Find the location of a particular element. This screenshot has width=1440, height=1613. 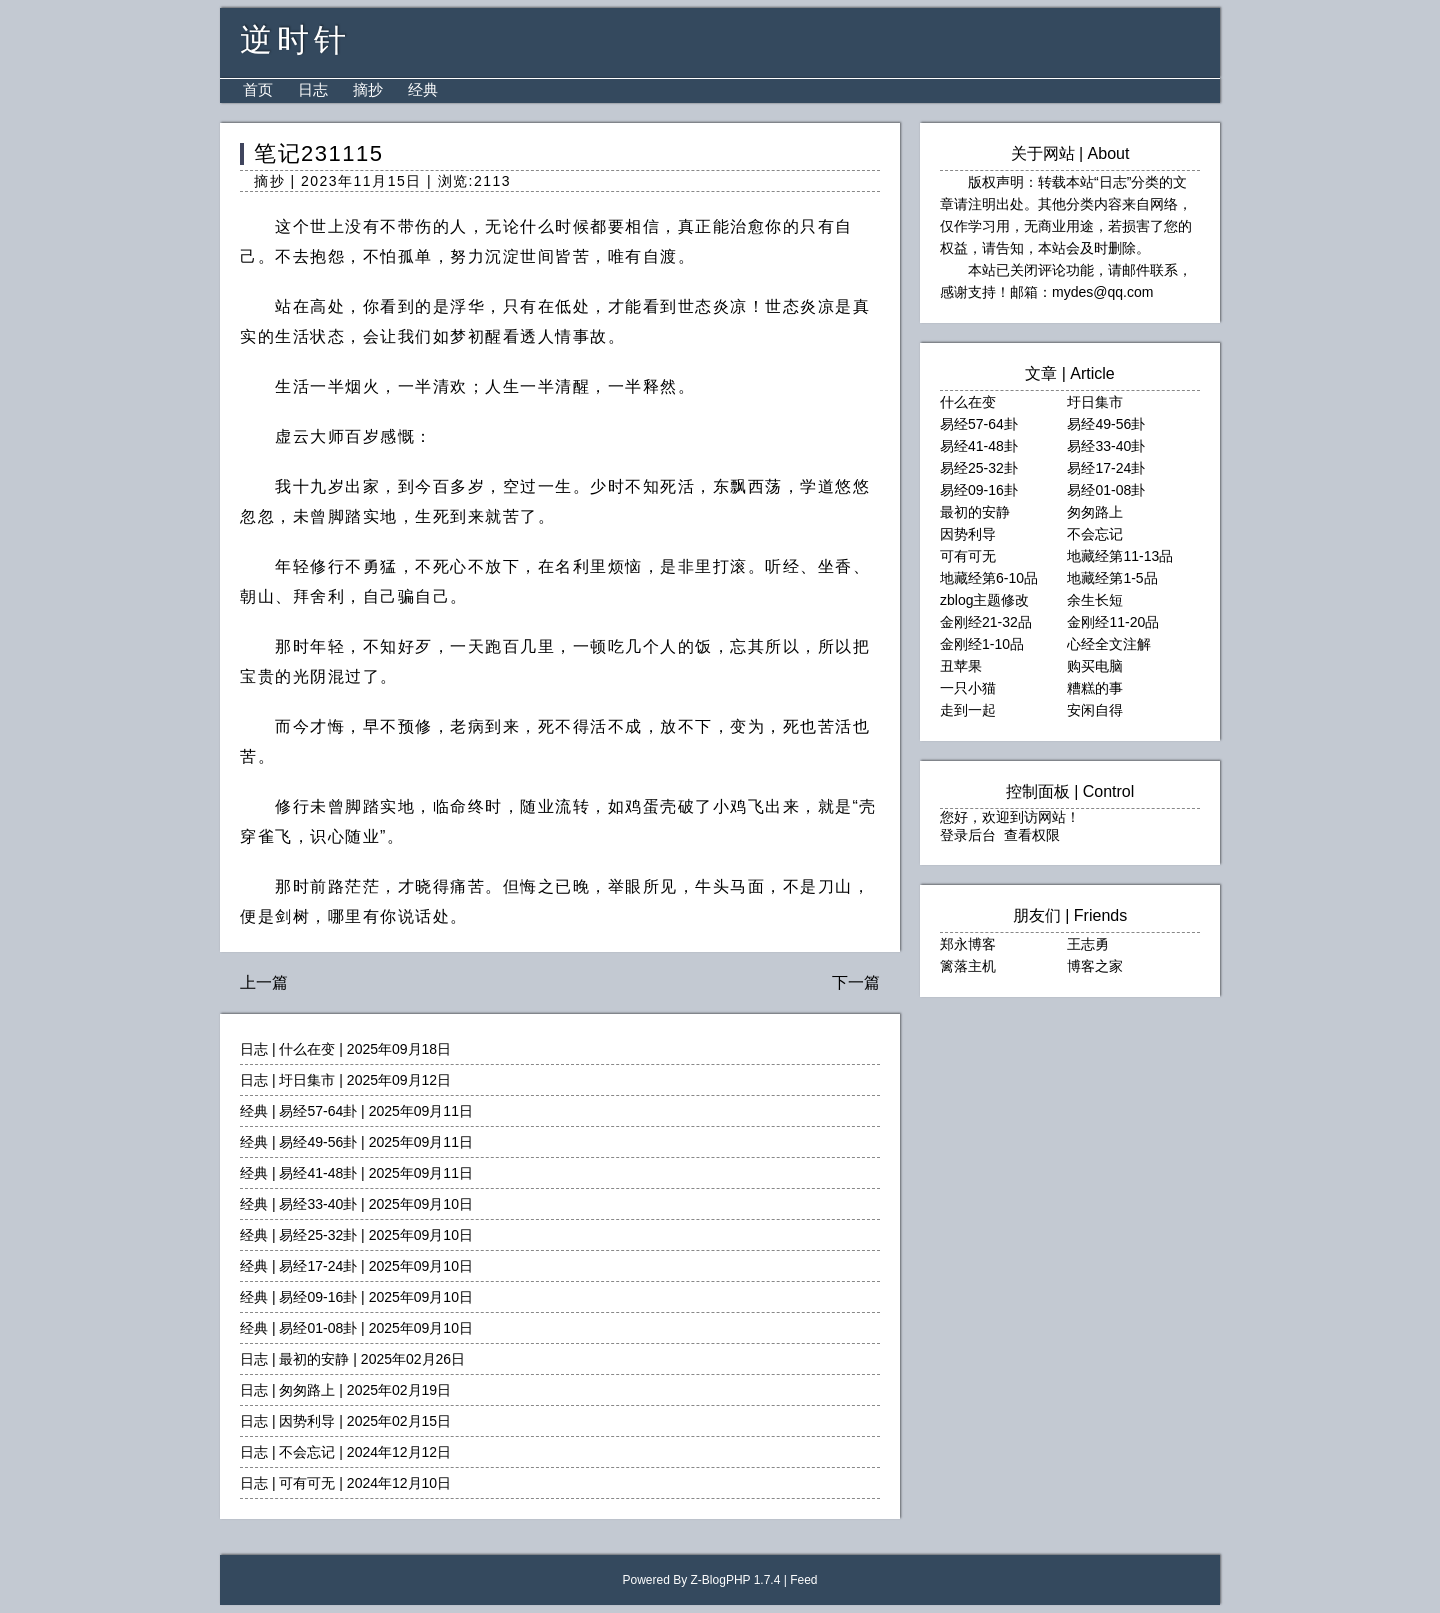

金刚经1-10品 is located at coordinates (982, 644).